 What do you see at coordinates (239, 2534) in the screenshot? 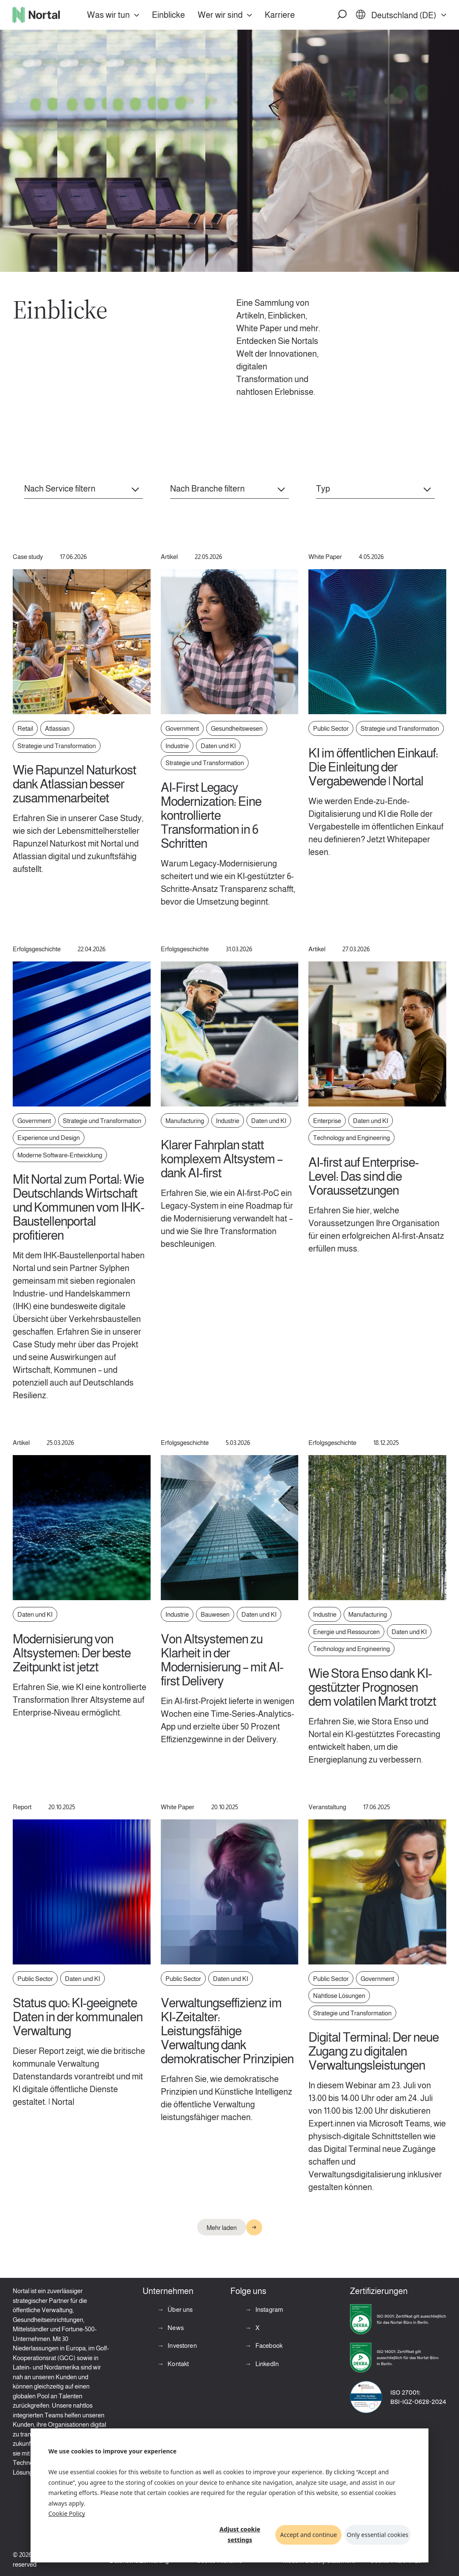
I see `Adjust cookie settings` at bounding box center [239, 2534].